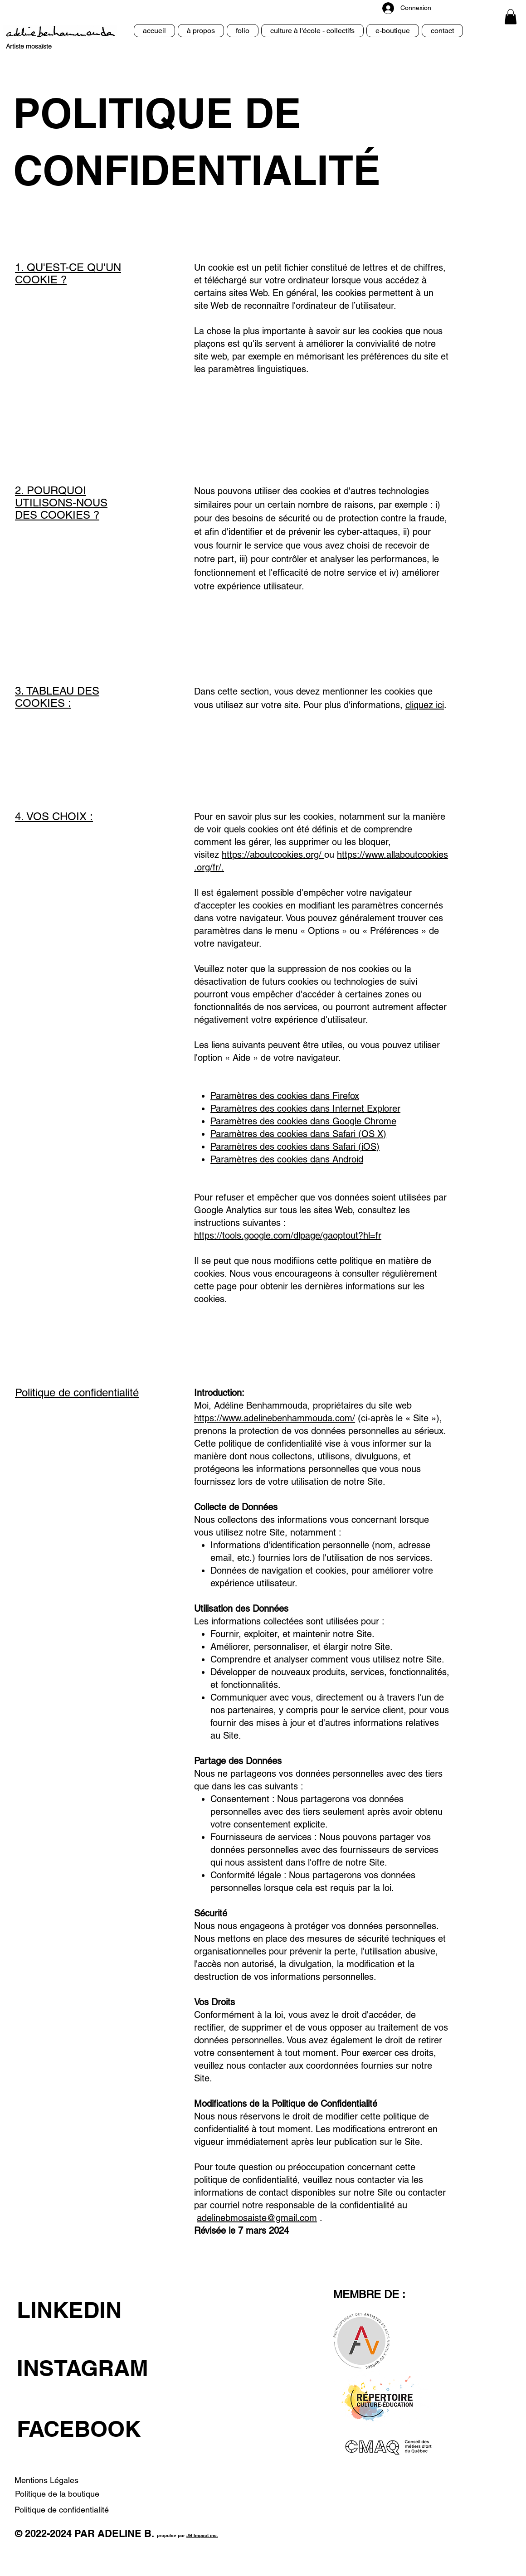 This screenshot has height=2576, width=526. I want to click on Paramètres des cookies dans Android, so click(286, 1159).